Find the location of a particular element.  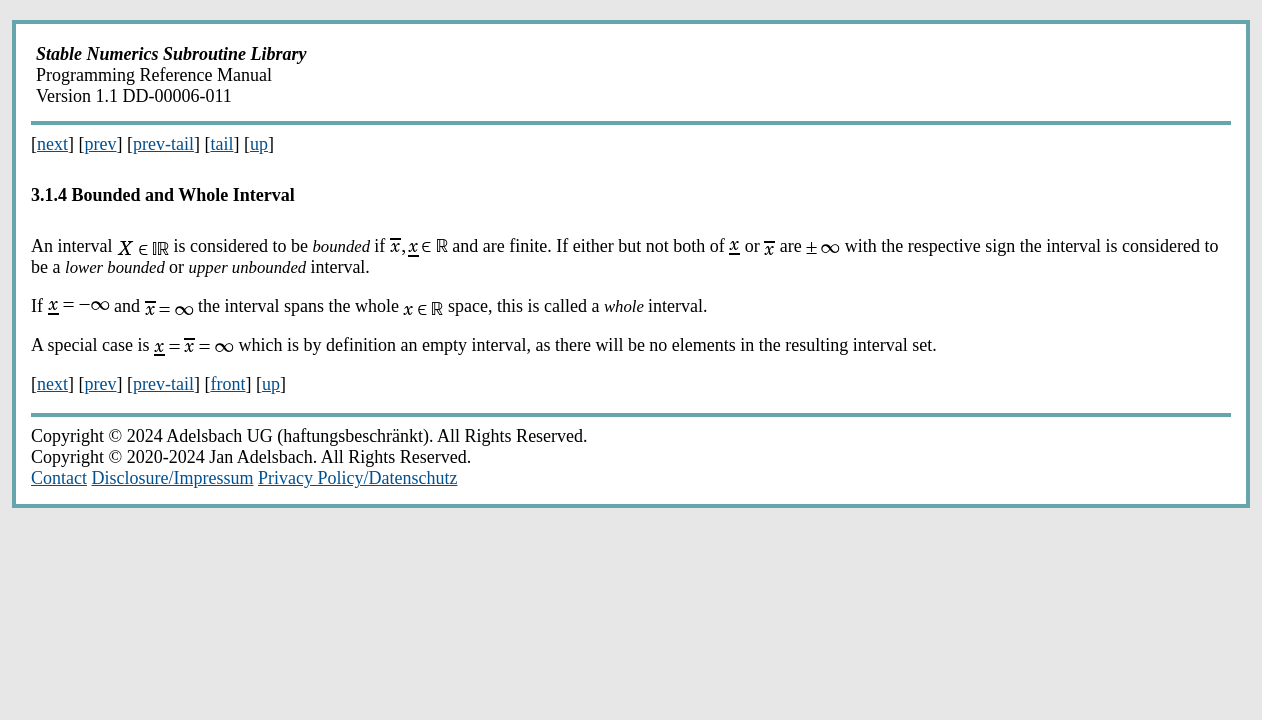

prev-tail is located at coordinates (163, 144).